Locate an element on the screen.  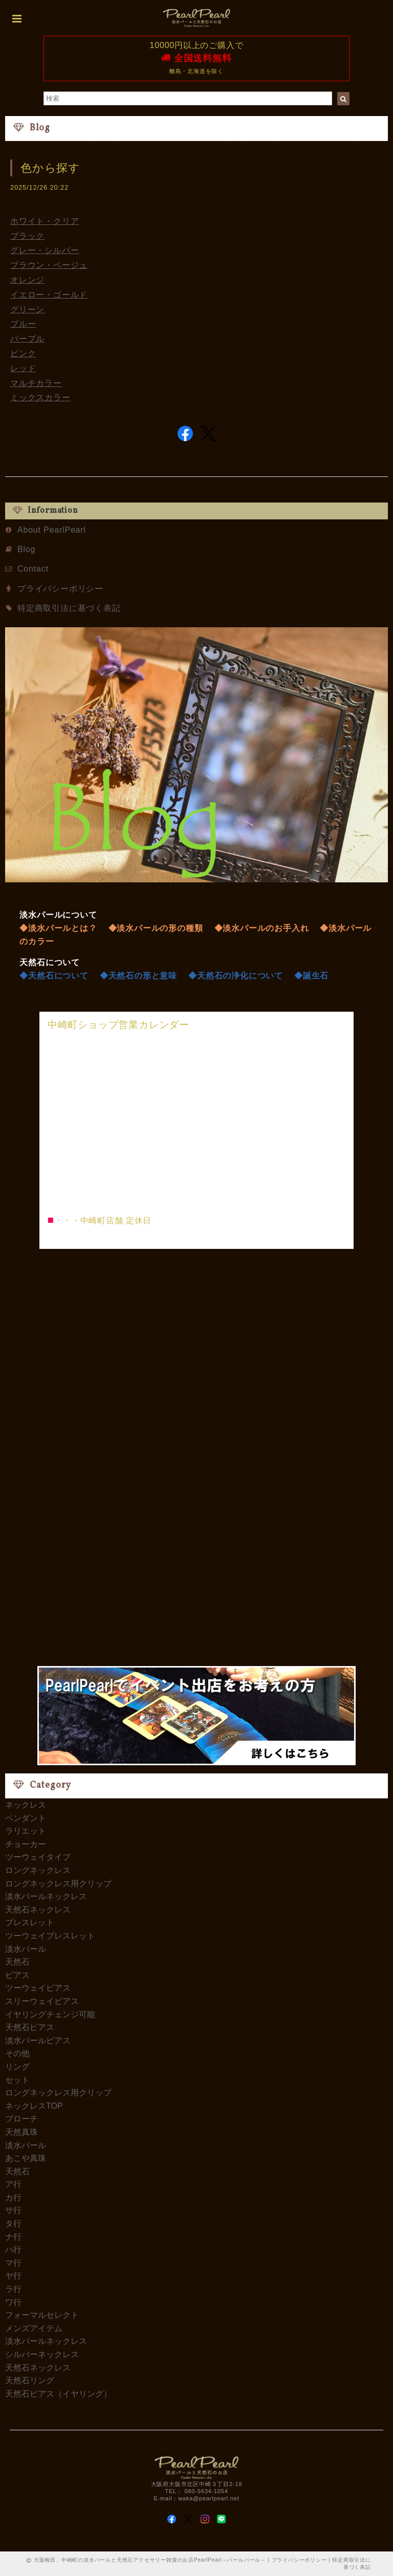
タ行 is located at coordinates (13, 2223).